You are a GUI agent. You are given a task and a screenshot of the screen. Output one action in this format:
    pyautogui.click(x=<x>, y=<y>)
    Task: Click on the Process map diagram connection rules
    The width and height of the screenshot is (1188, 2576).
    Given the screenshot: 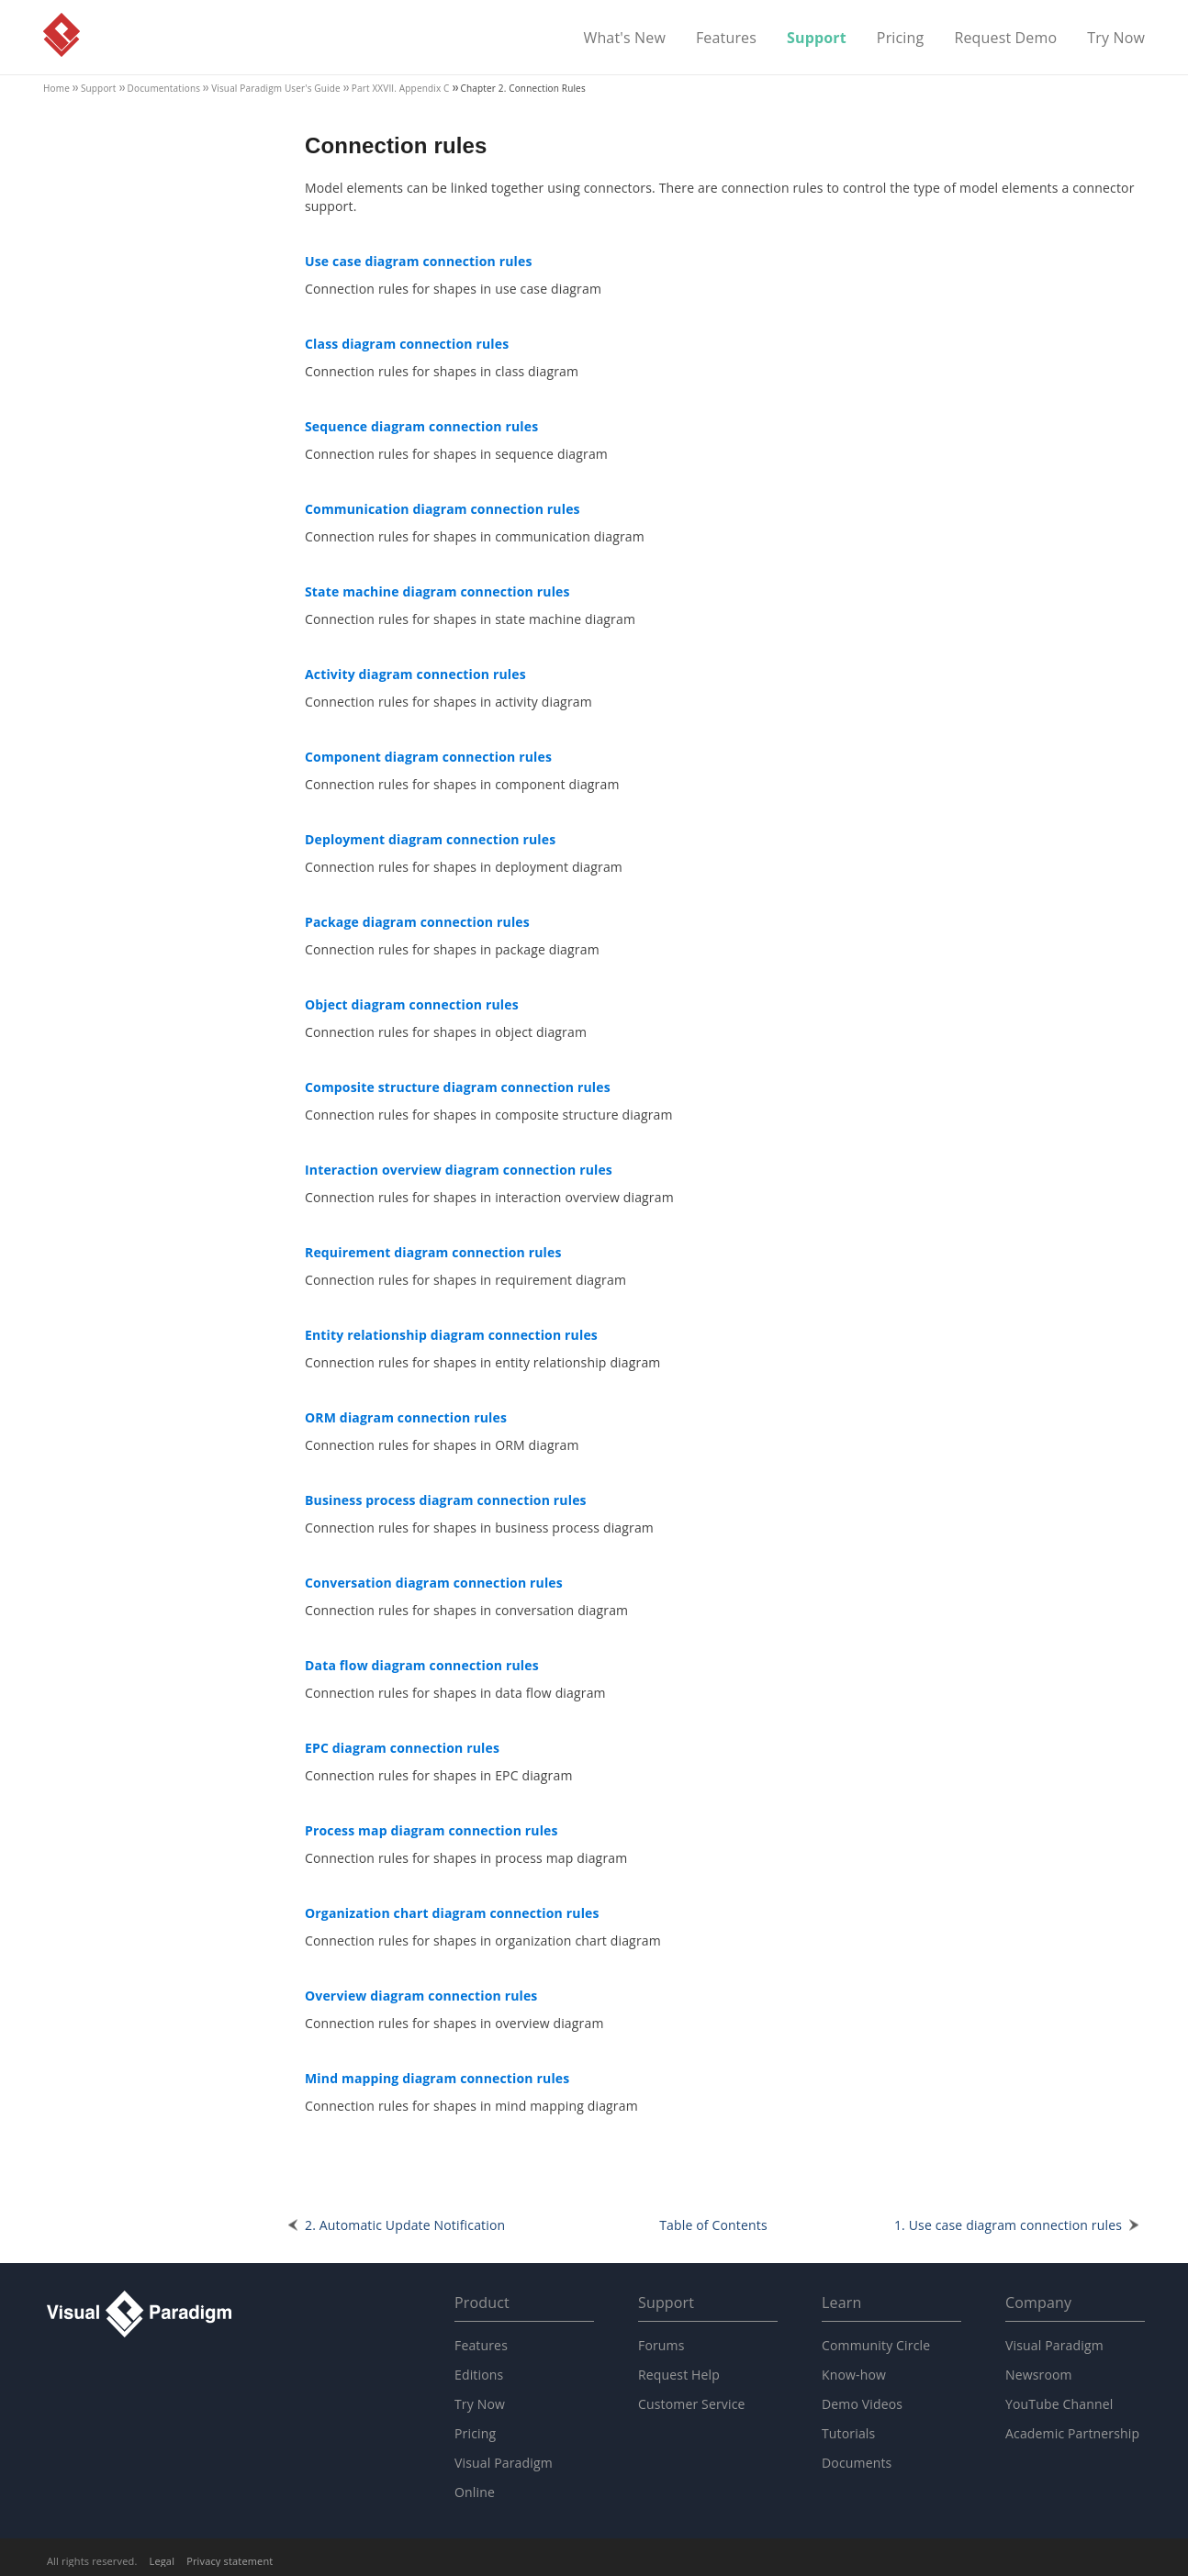 What is the action you would take?
    pyautogui.click(x=431, y=1830)
    